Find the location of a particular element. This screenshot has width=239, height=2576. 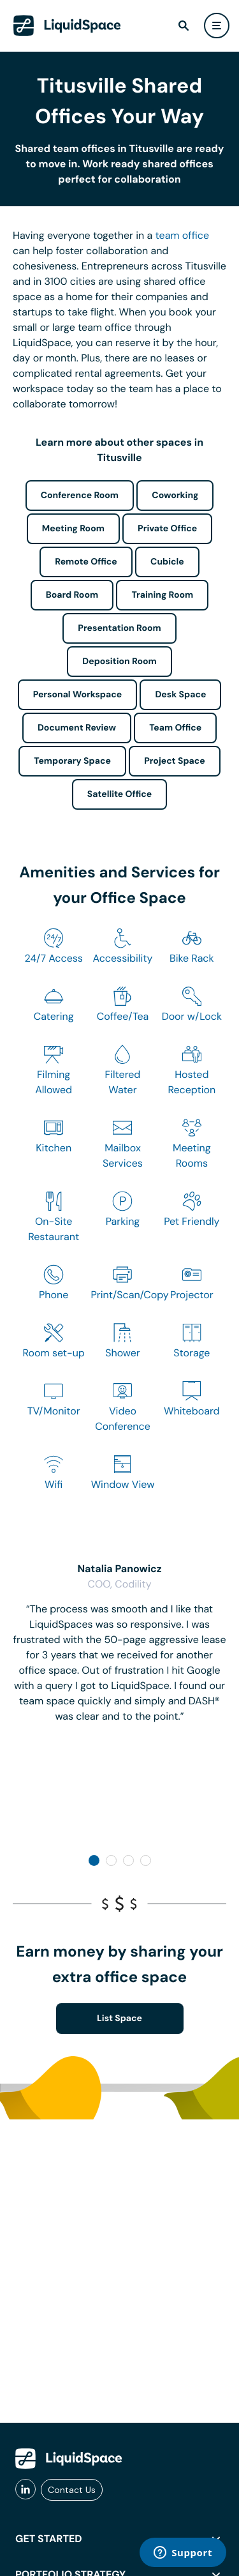

Private Office is located at coordinates (167, 528).